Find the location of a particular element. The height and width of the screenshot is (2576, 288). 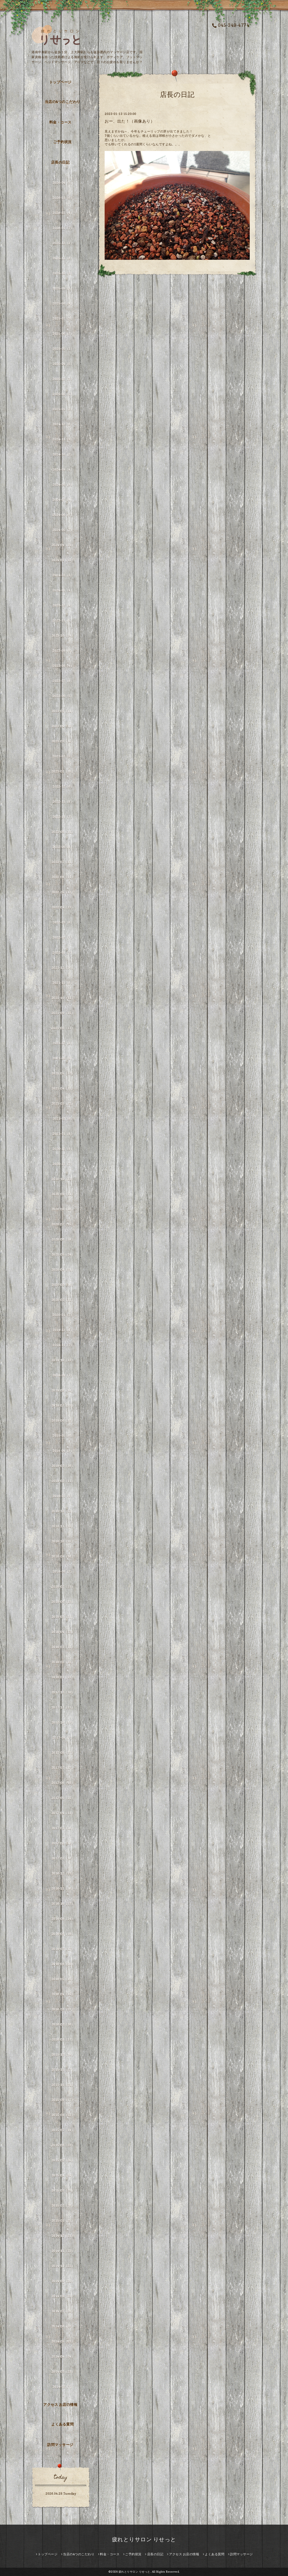

2025-01（2） is located at coordinates (63, 409).